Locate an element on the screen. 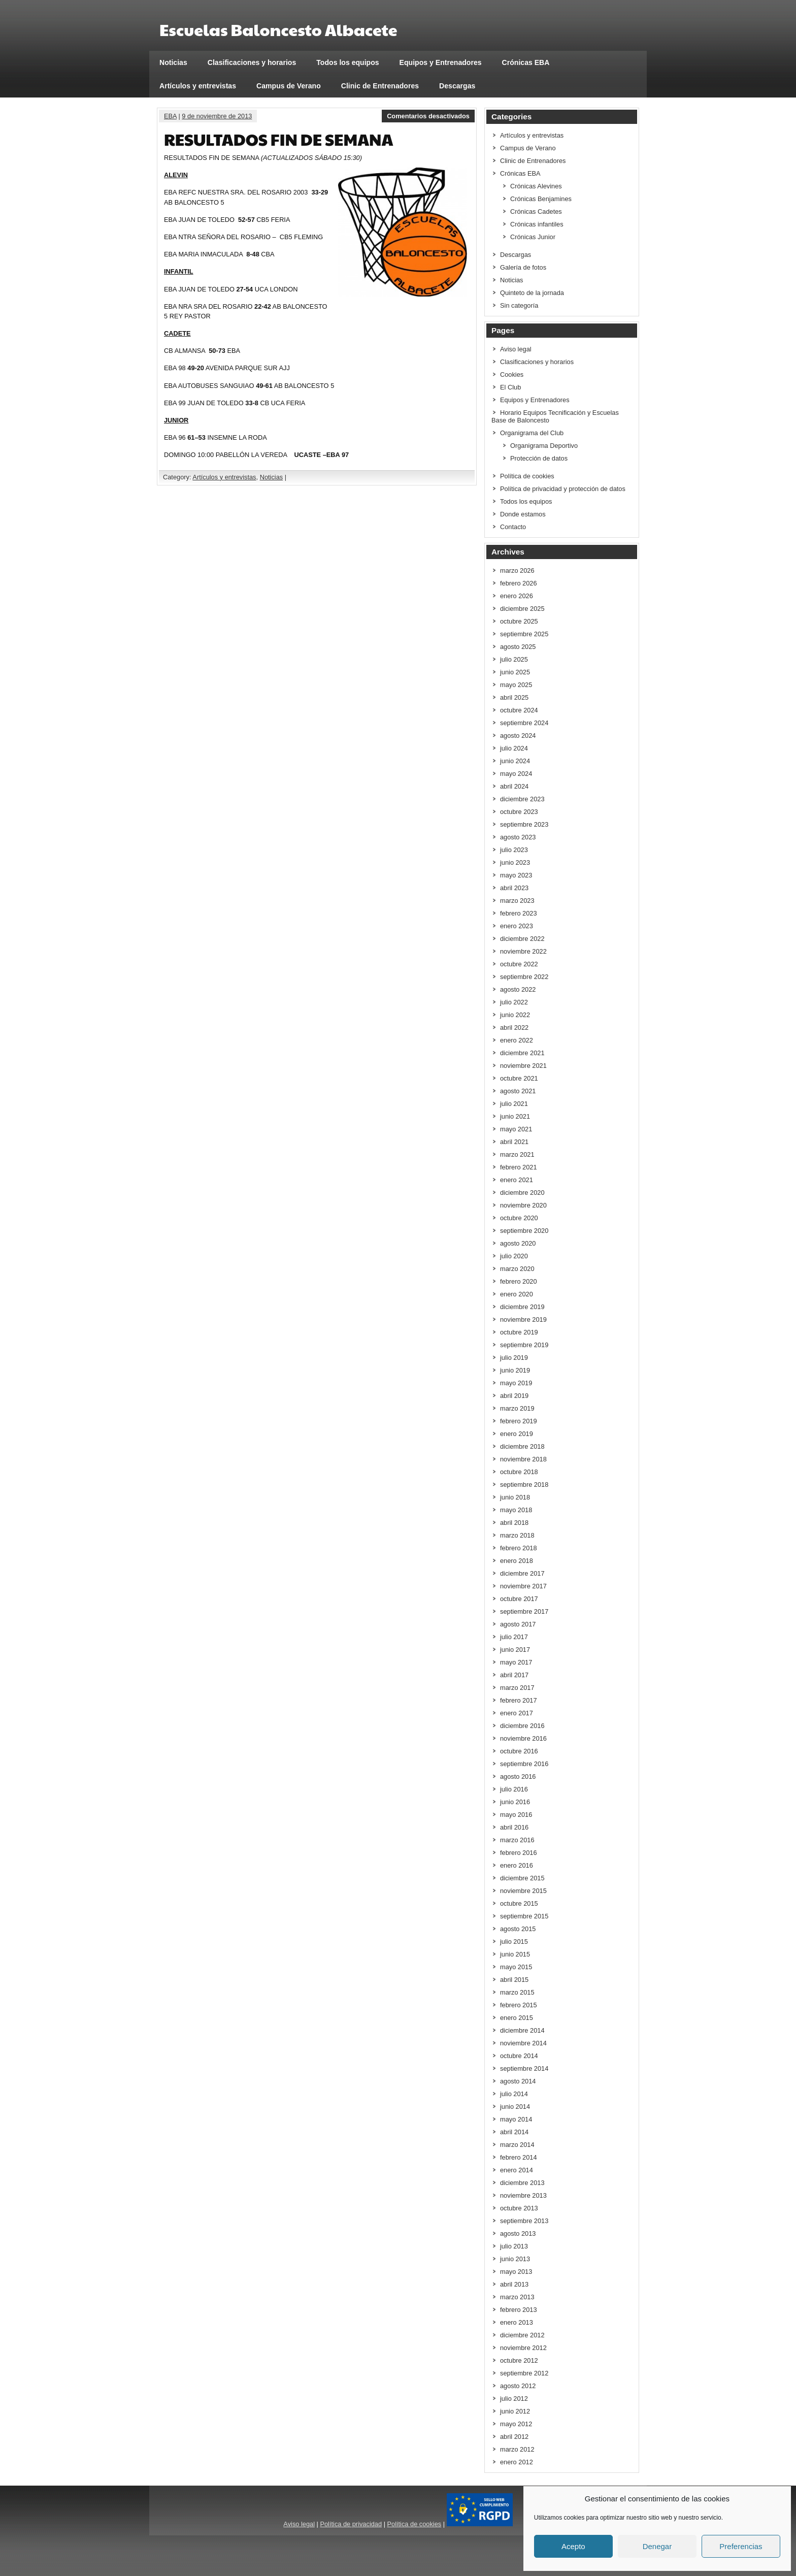  Clasificaciones y horarios is located at coordinates (252, 62).